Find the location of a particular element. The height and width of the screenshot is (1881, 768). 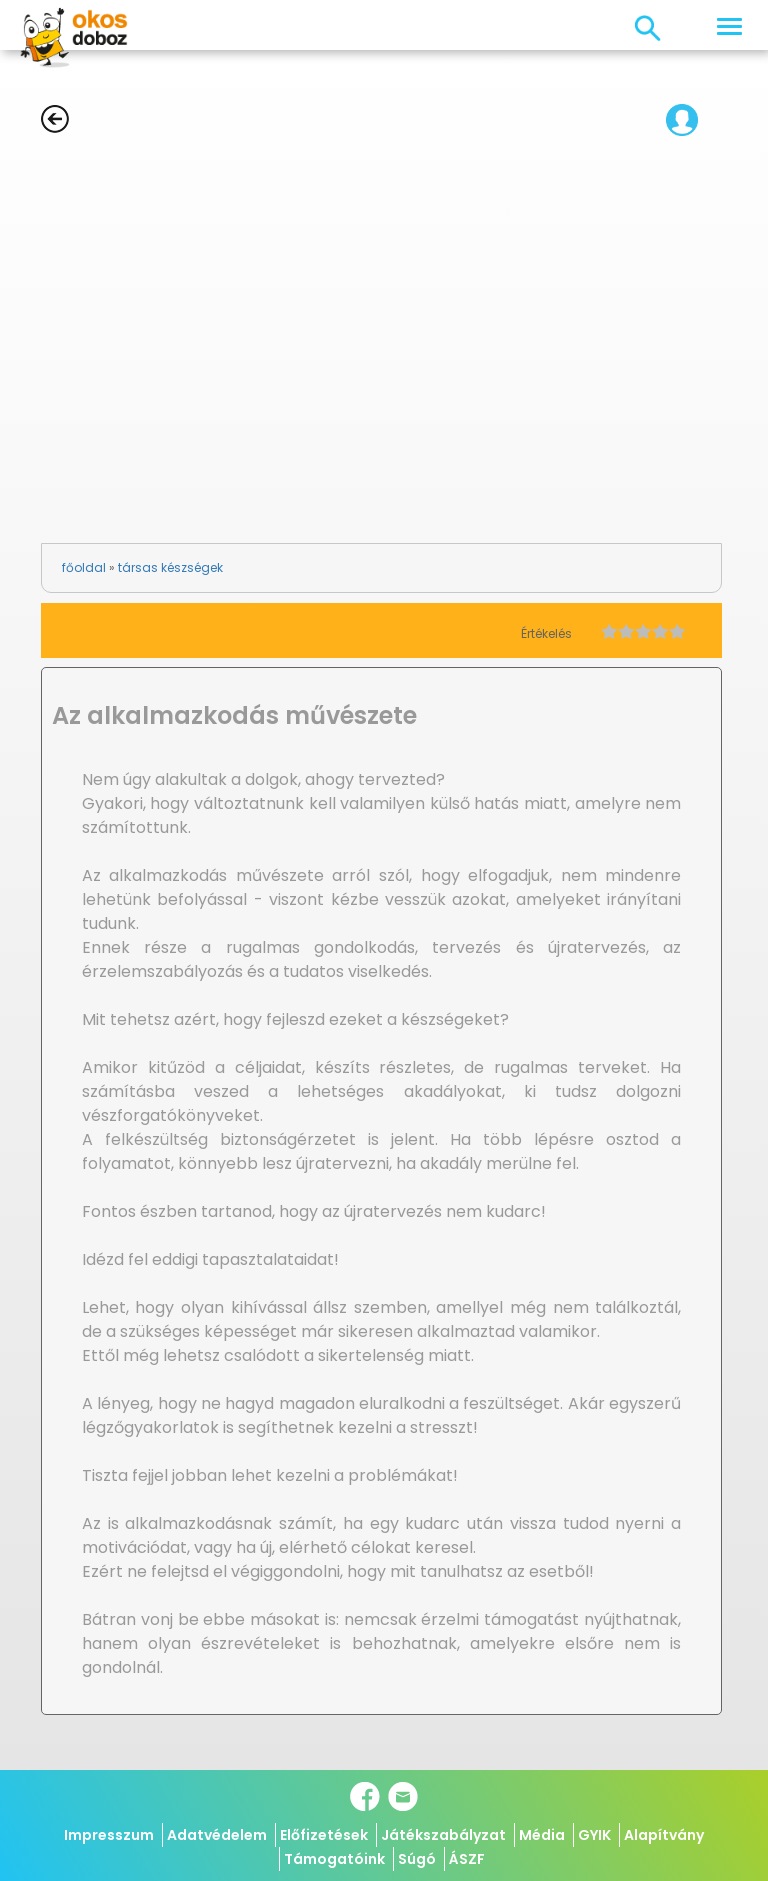

Alapítvány is located at coordinates (664, 1835).